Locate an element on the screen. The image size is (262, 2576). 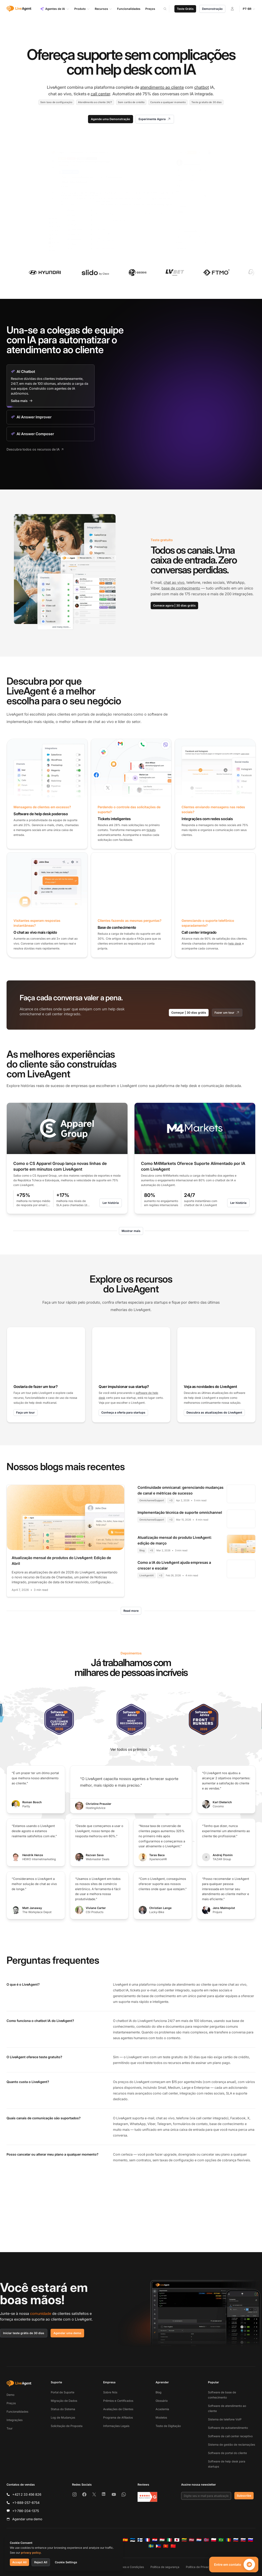
Começar | 30 dias grátis is located at coordinates (188, 1012).